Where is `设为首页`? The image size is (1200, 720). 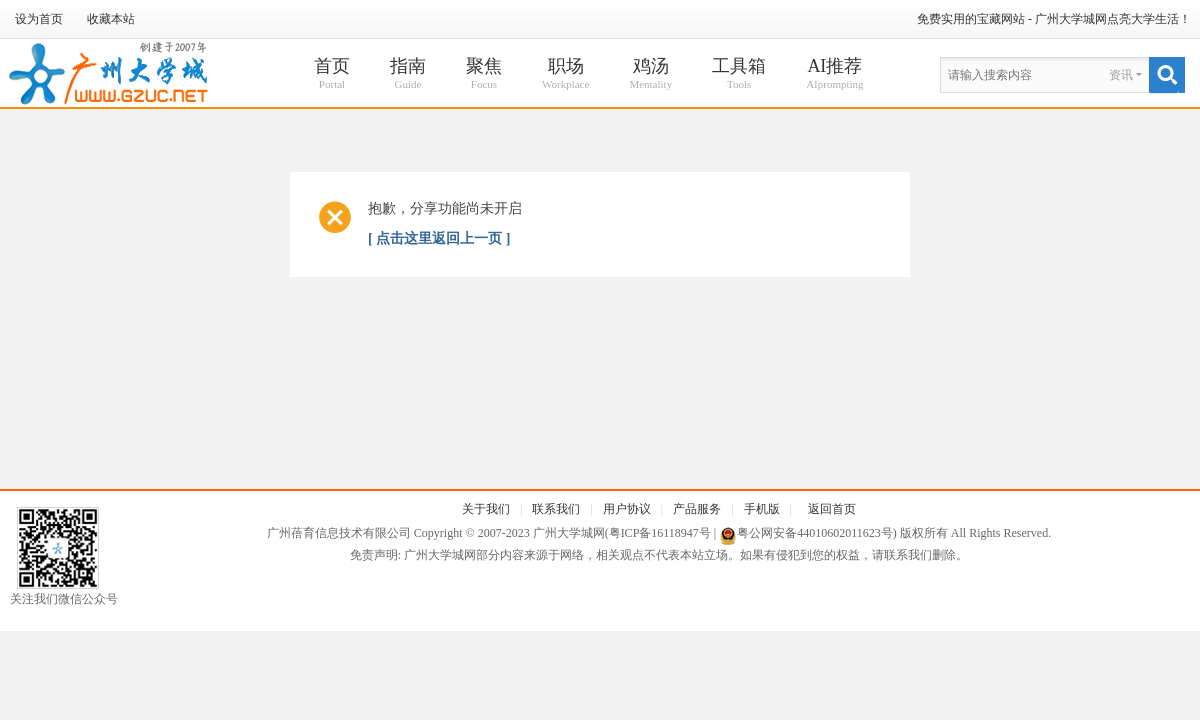
设为首页 is located at coordinates (39, 19).